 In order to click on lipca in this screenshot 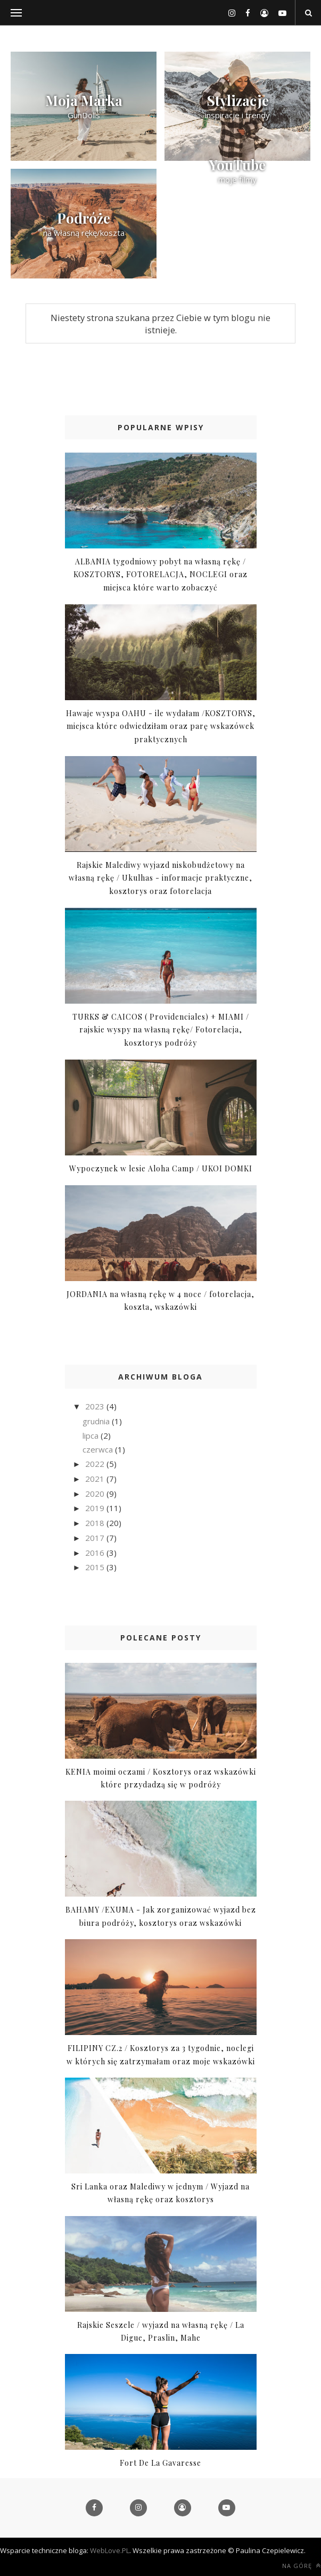, I will do `click(92, 1435)`.